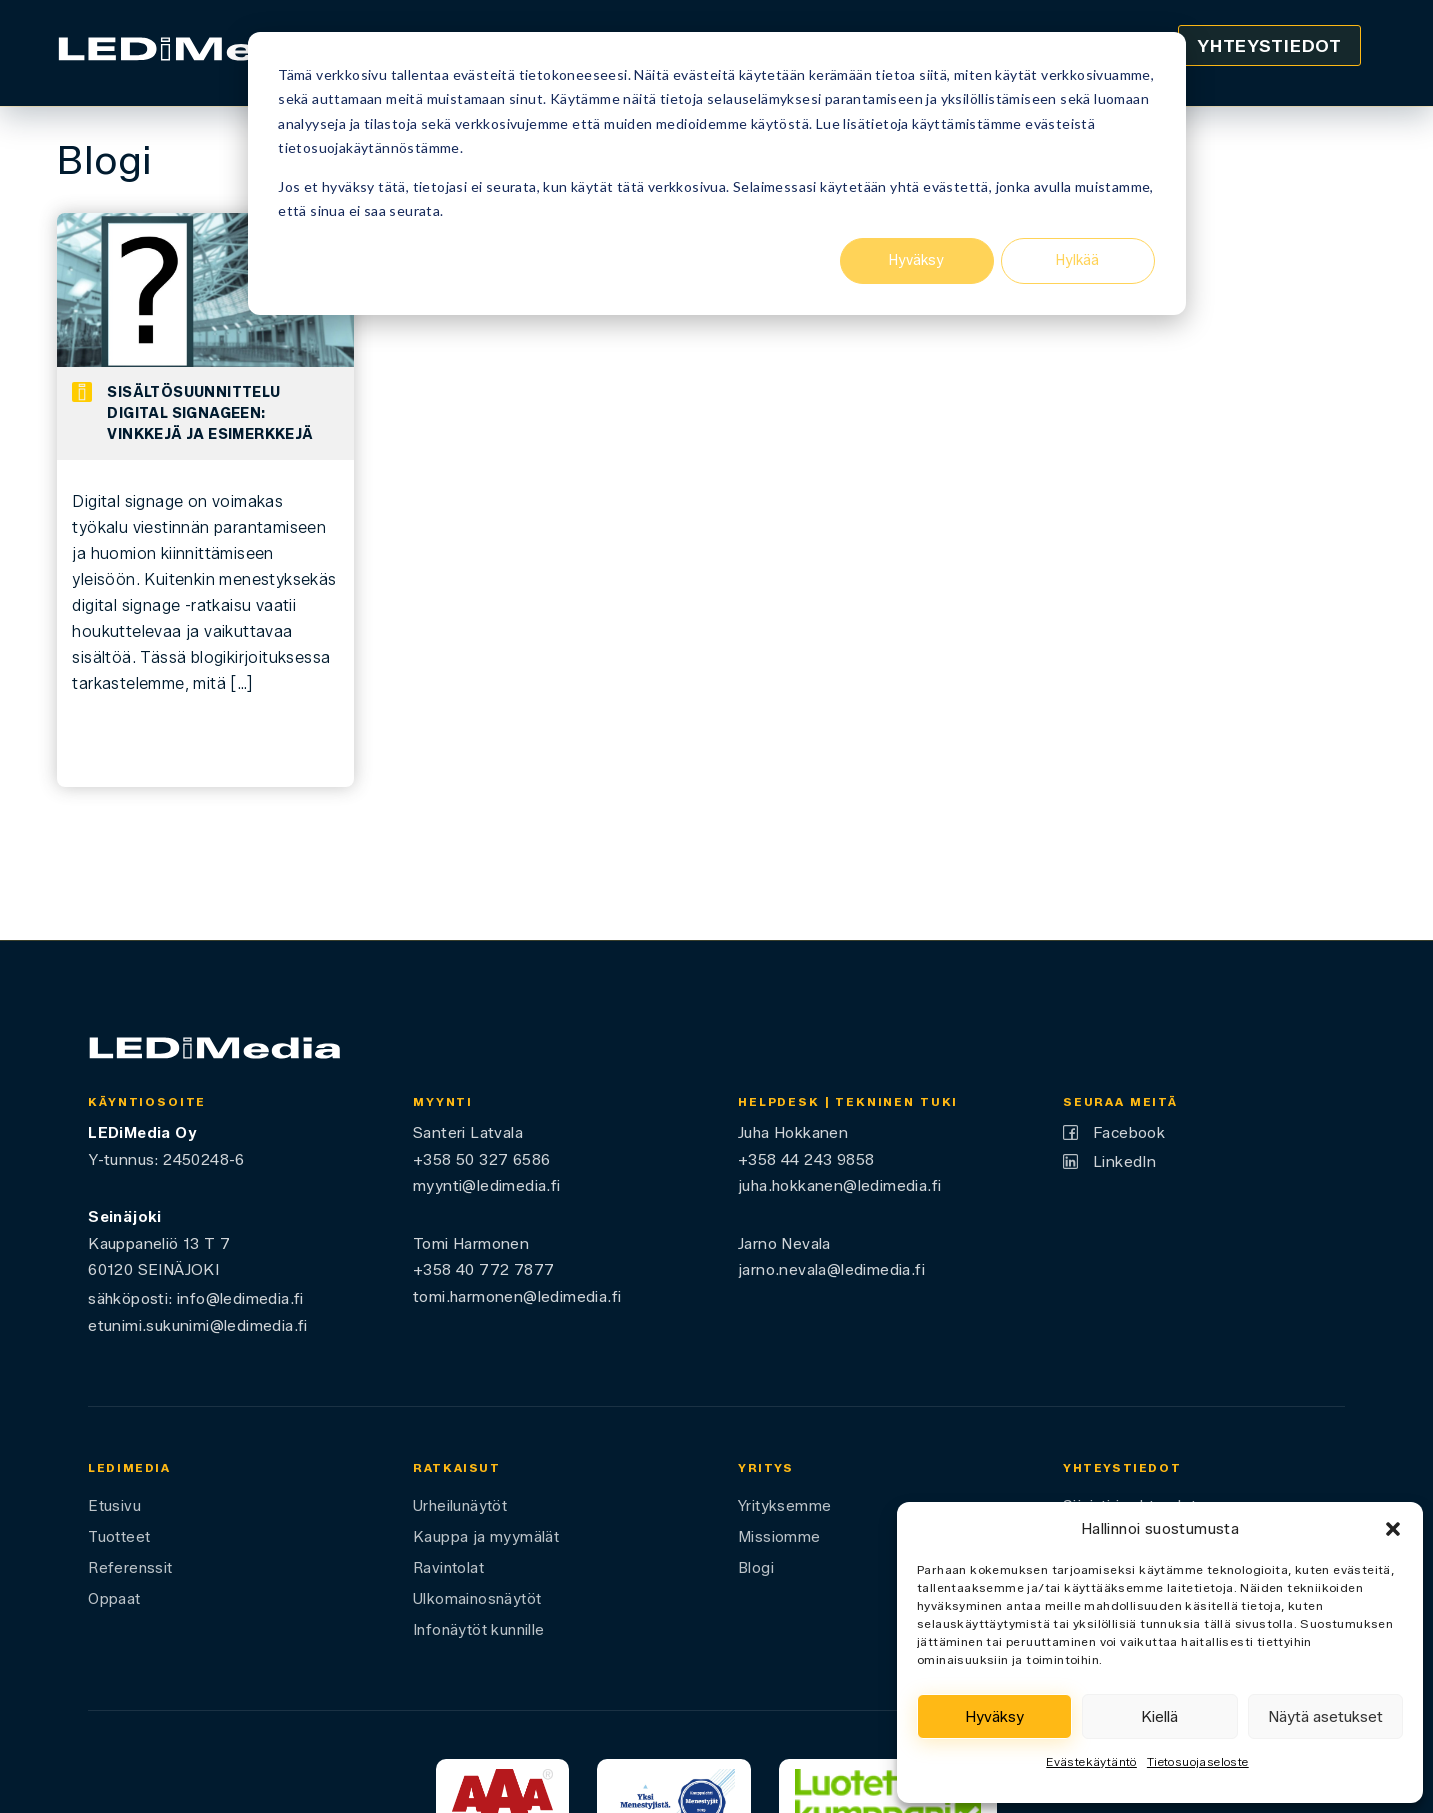  What do you see at coordinates (479, 1630) in the screenshot?
I see `Infonäytöt kunnille` at bounding box center [479, 1630].